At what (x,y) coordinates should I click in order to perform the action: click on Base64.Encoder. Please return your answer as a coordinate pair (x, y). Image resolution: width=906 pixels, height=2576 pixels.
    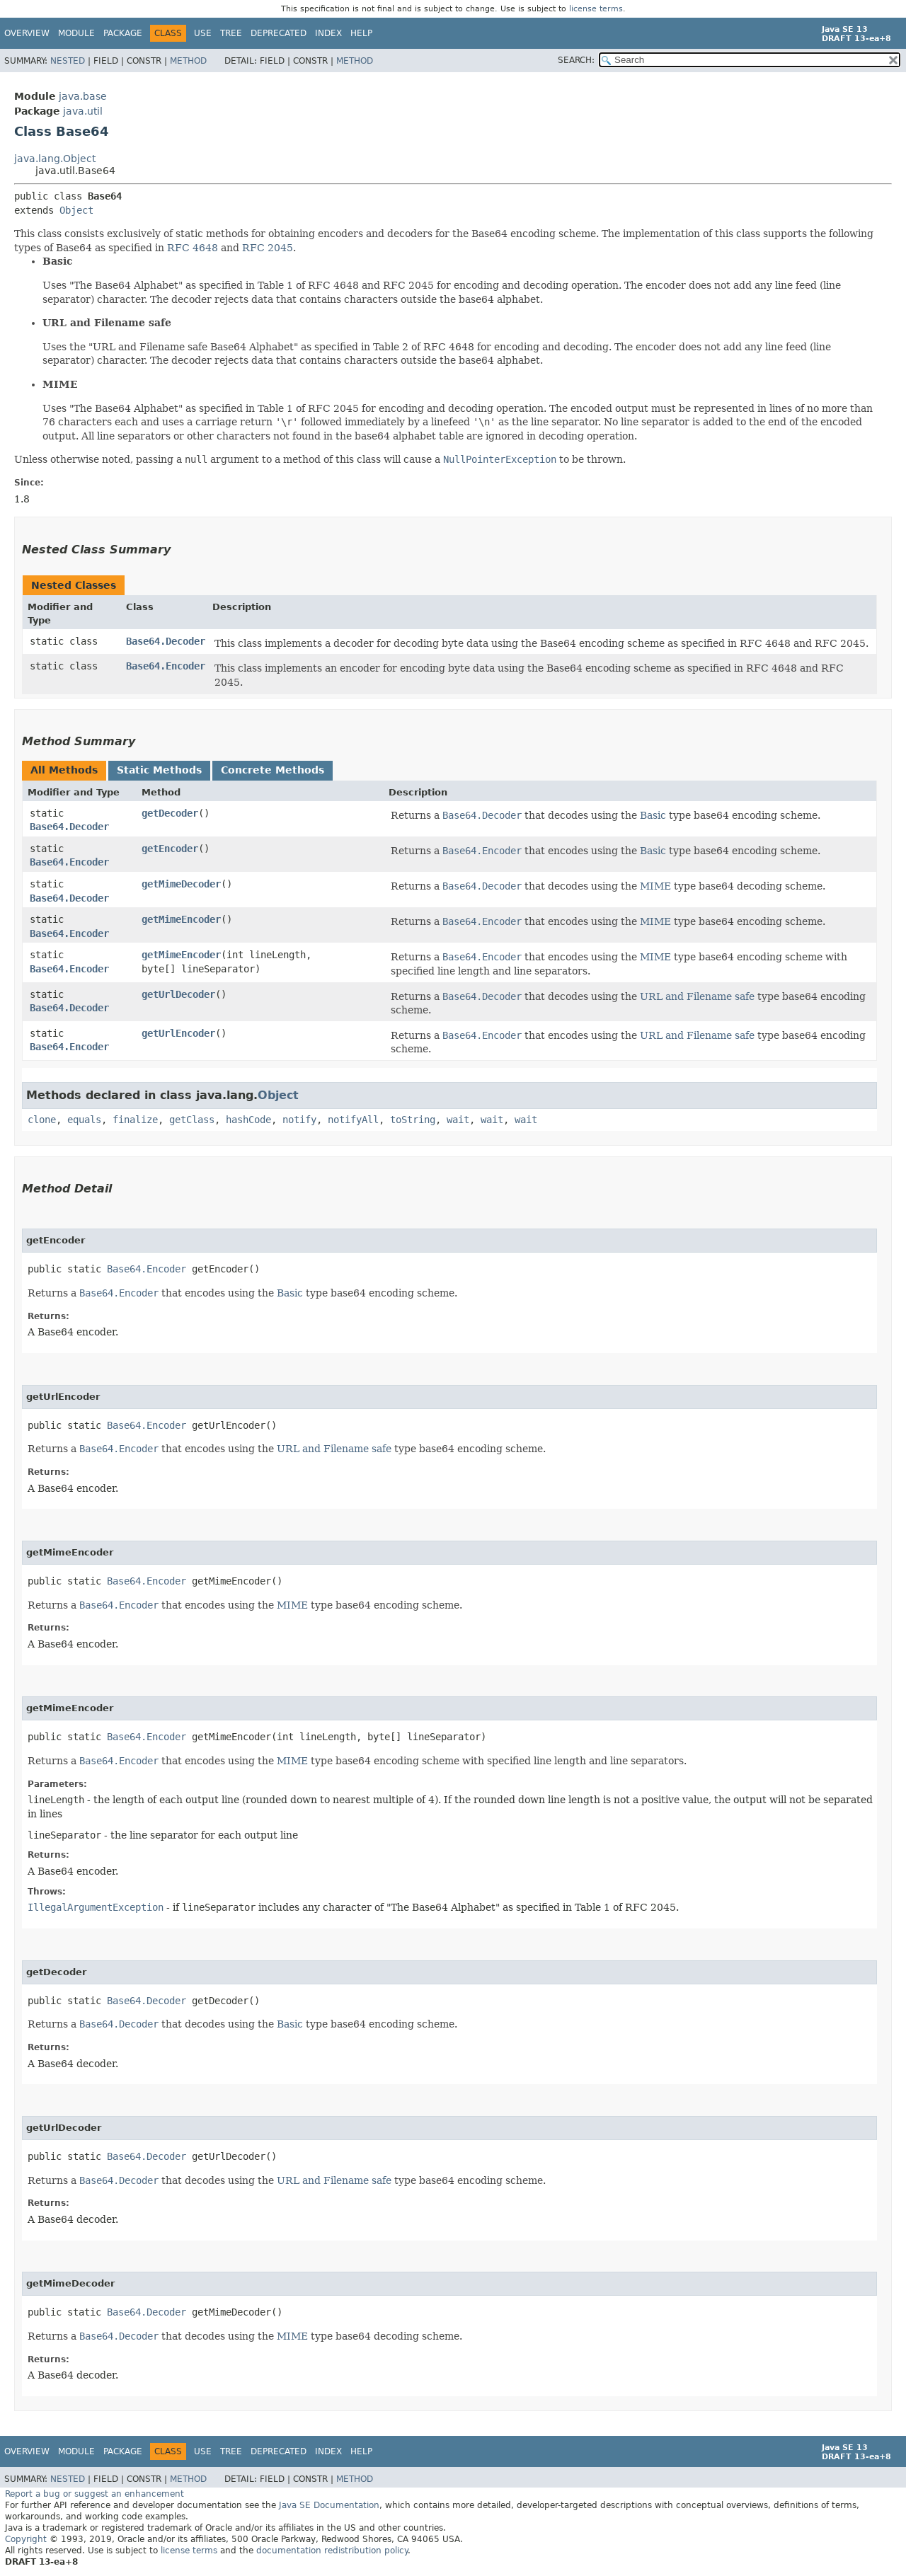
    Looking at the image, I should click on (165, 666).